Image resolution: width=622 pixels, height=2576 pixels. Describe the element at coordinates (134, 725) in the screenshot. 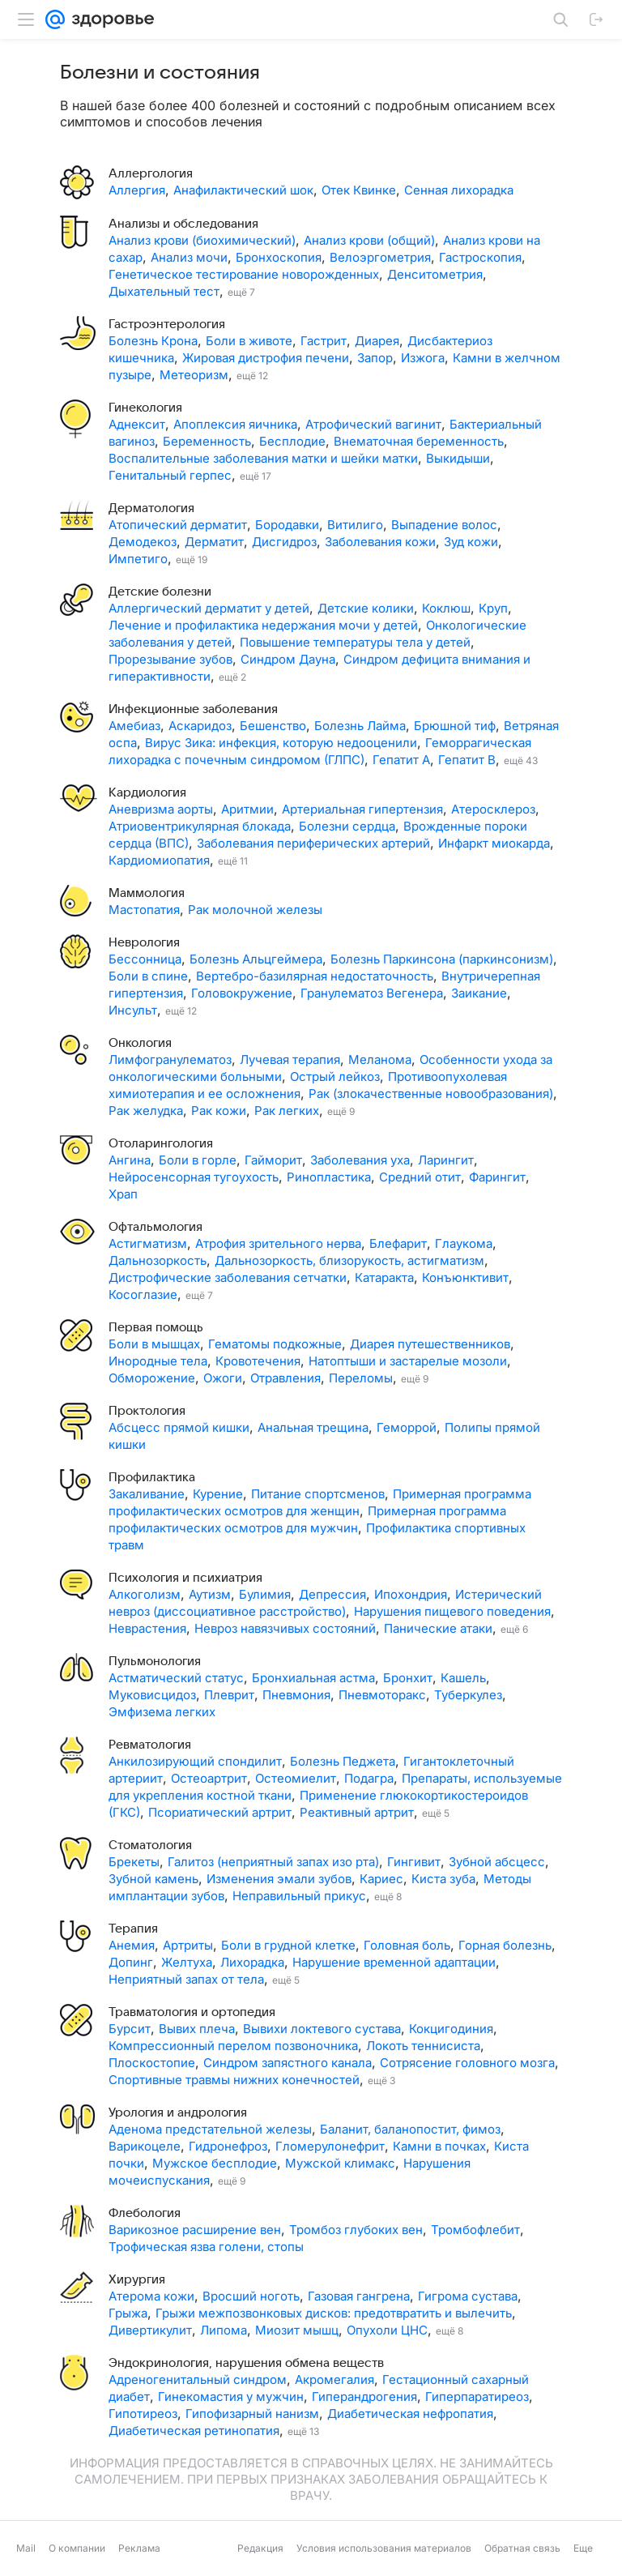

I see `Амебиаз` at that location.